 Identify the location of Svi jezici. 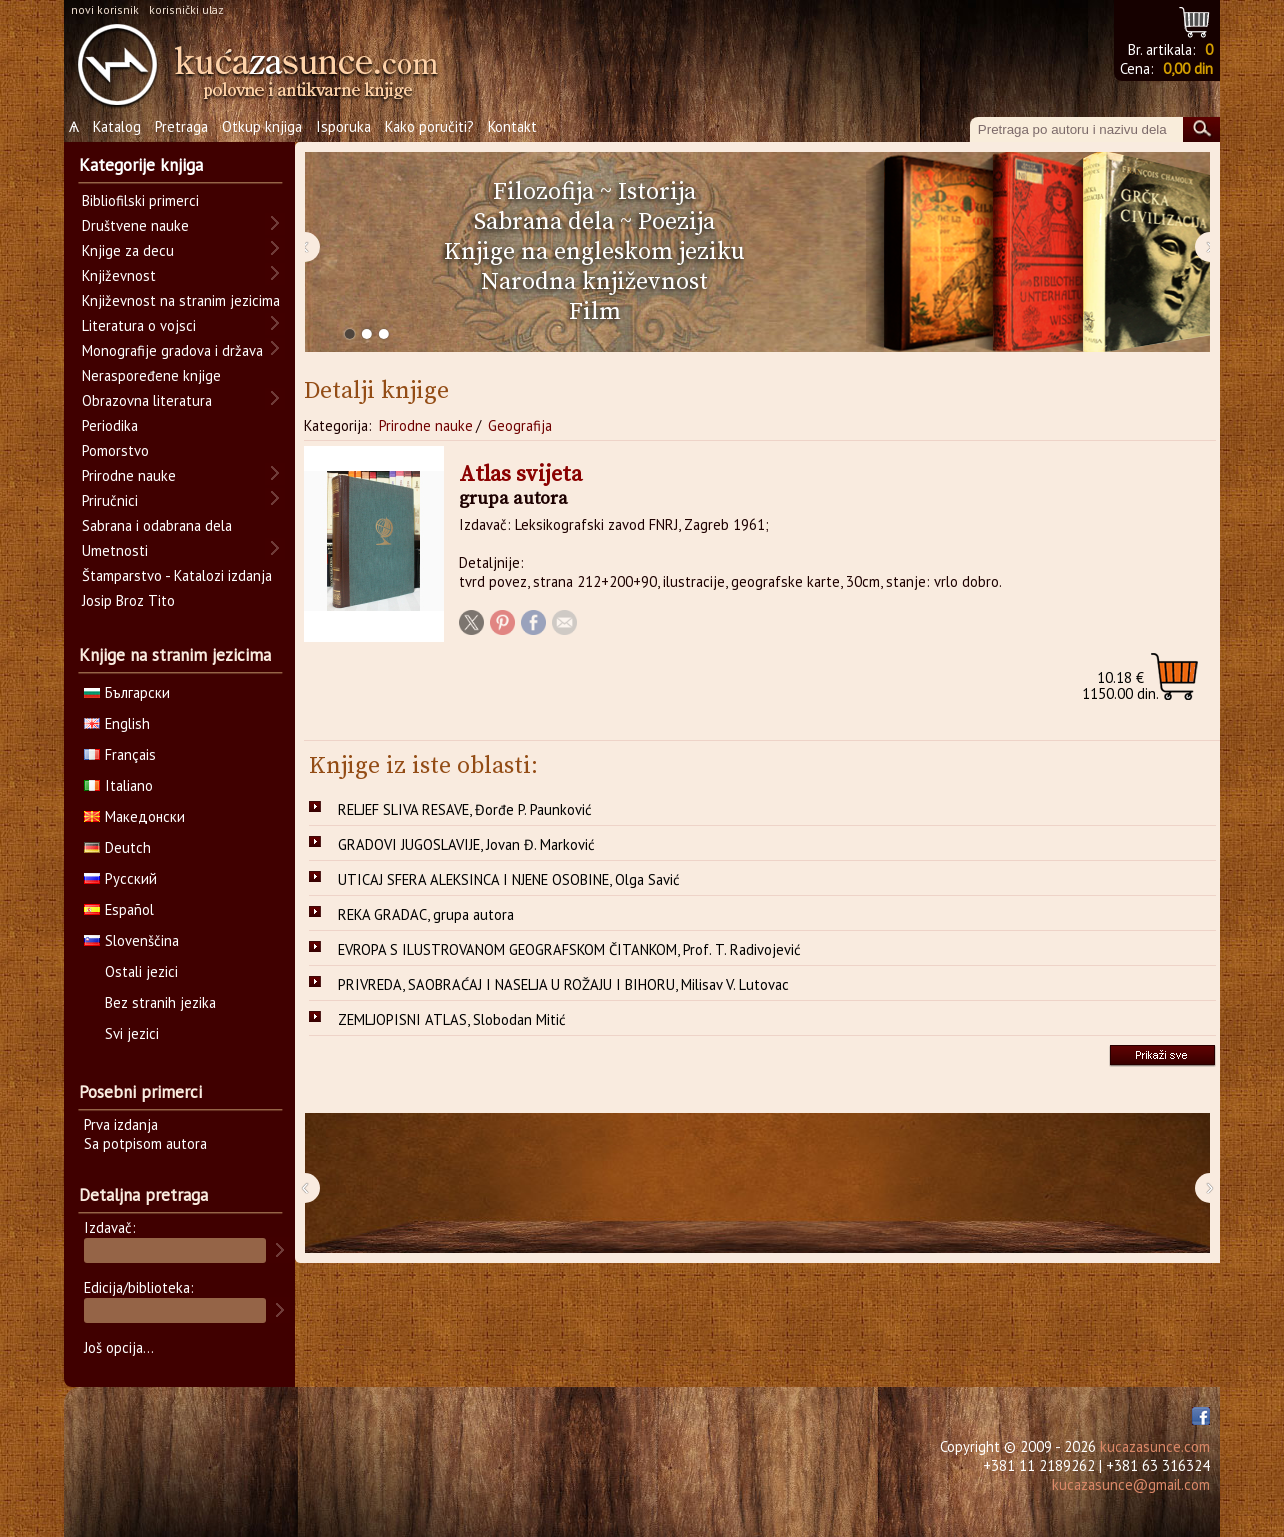
(132, 1033).